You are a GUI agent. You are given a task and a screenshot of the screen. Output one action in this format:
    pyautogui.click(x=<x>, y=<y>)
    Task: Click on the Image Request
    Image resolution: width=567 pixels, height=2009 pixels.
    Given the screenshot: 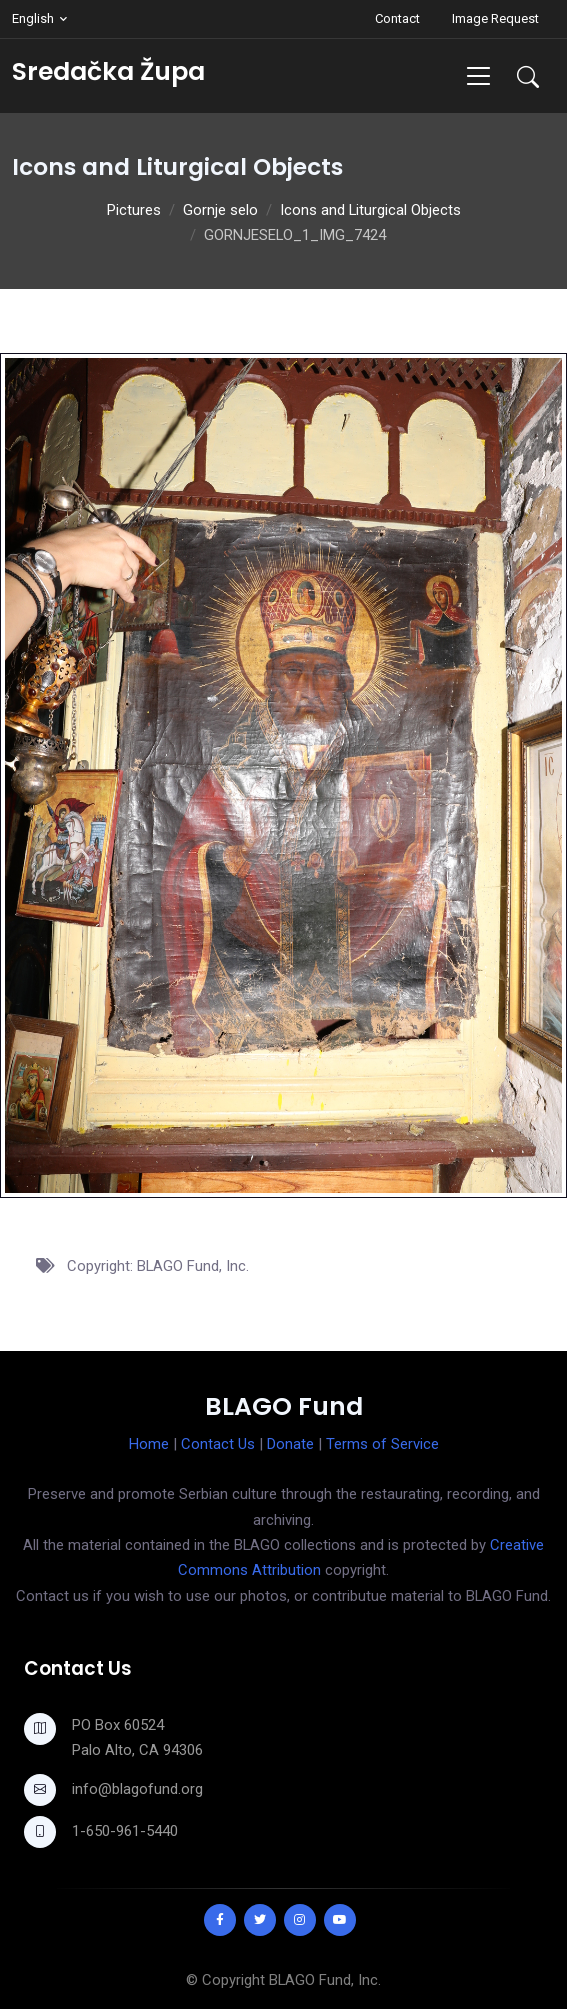 What is the action you would take?
    pyautogui.click(x=495, y=18)
    